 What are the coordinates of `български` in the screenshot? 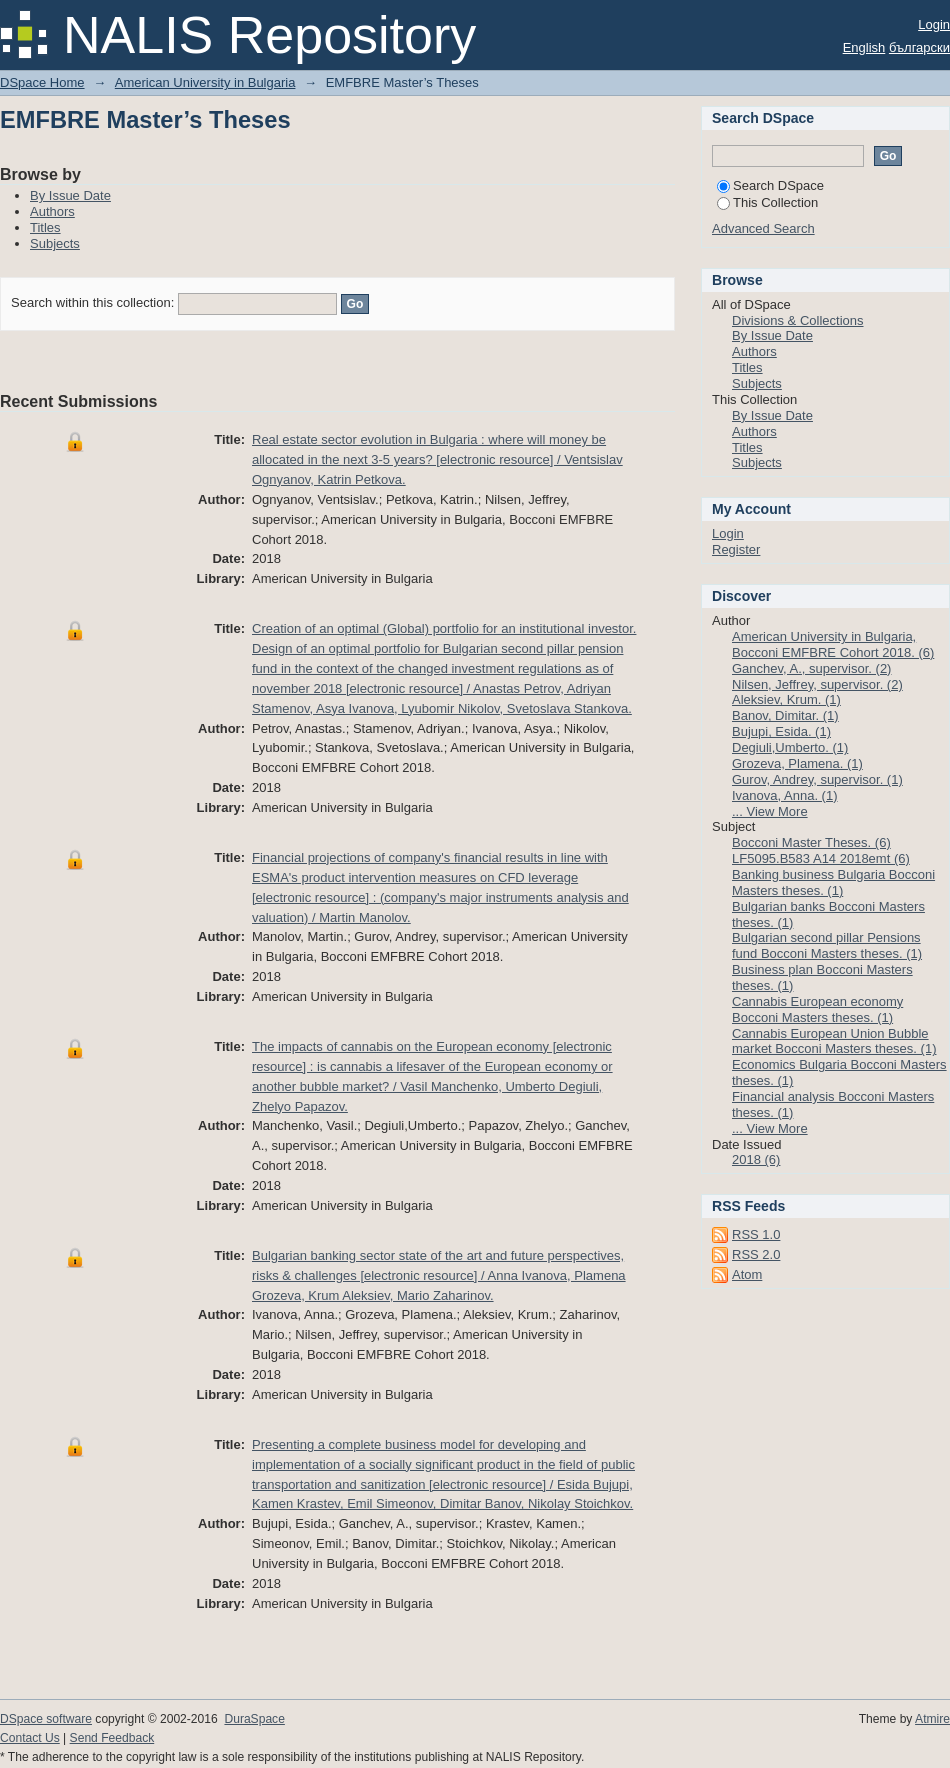 It's located at (919, 47).